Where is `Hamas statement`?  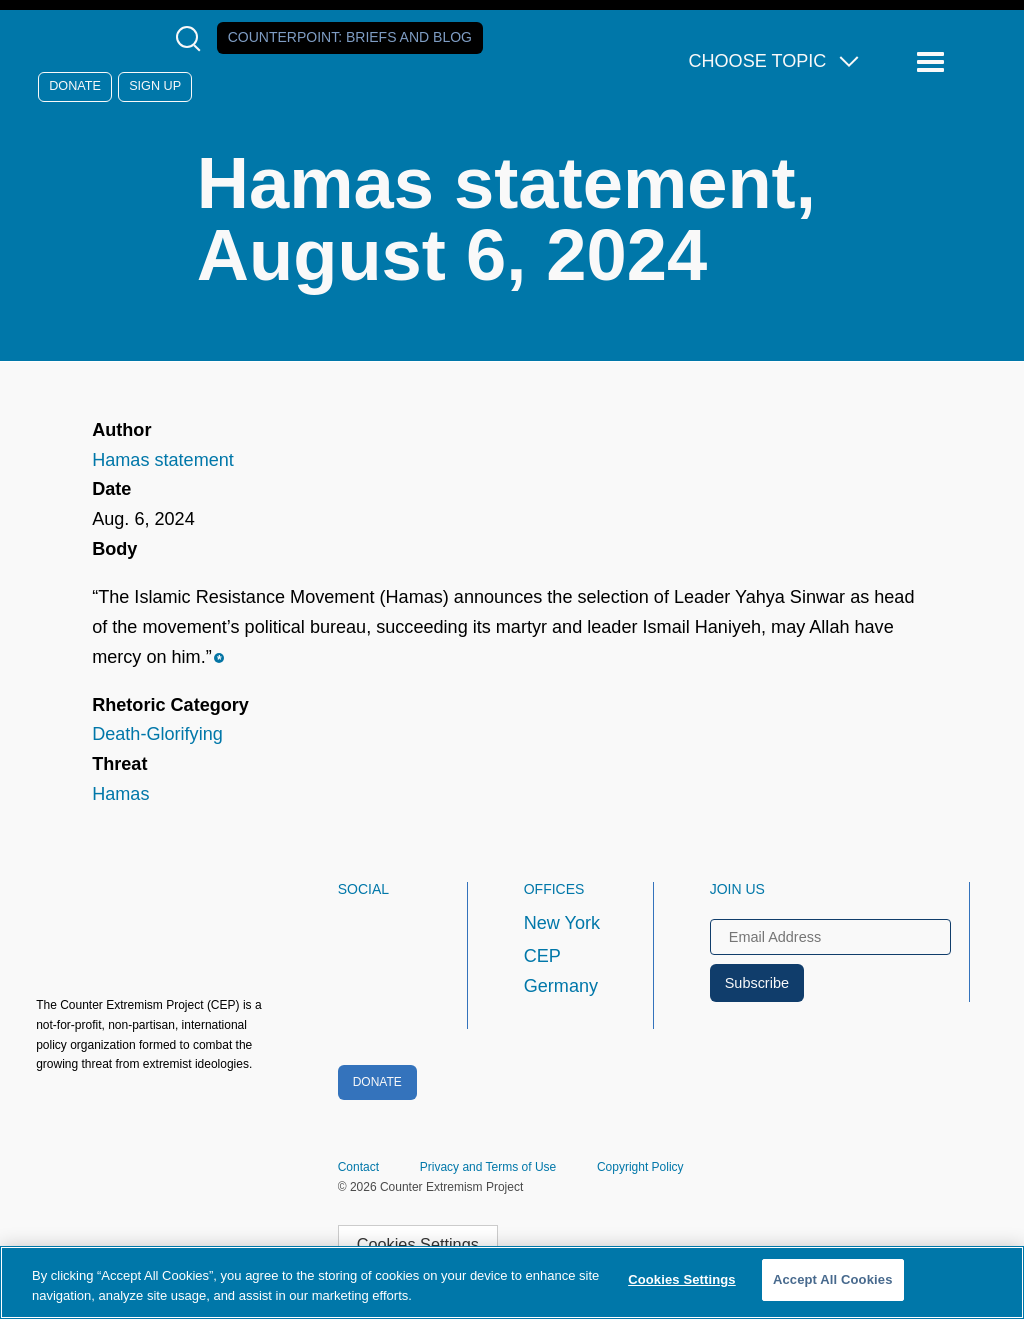
Hamas statement is located at coordinates (163, 460).